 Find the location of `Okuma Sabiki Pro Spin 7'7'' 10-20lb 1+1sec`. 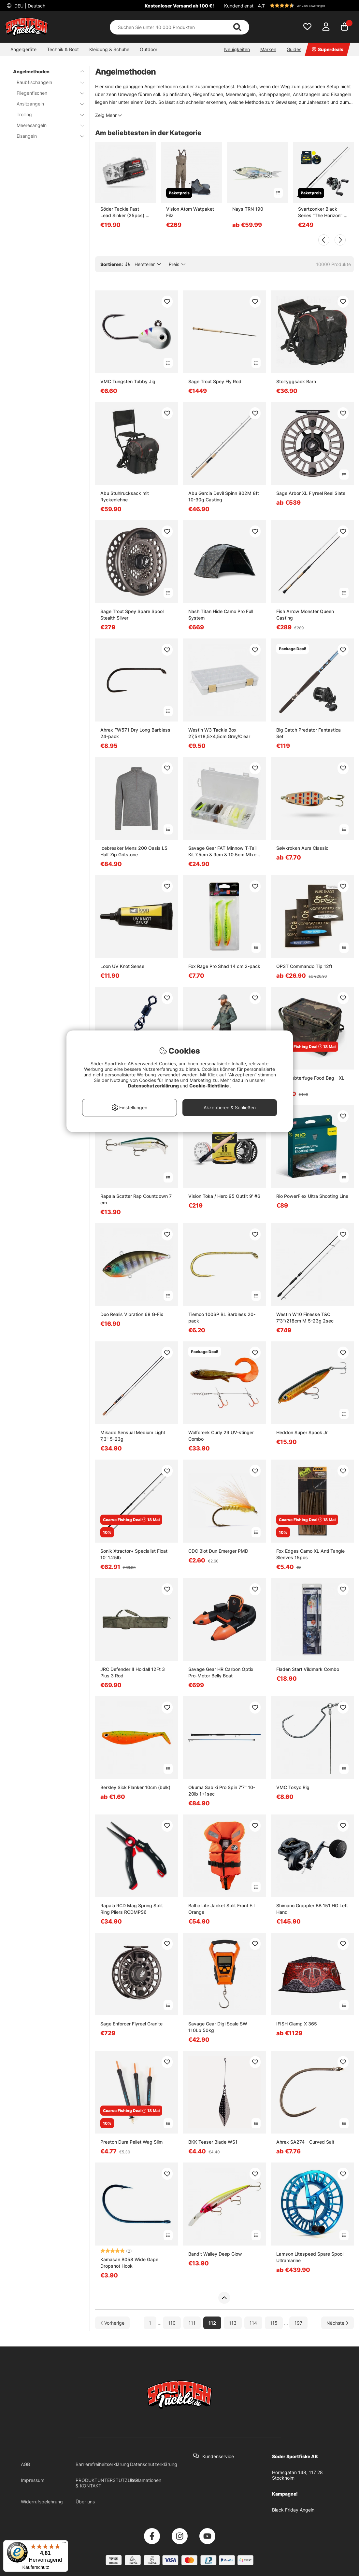

Okuma Sabiki Pro Spin 7'7'' 10-20lb 1+1sec is located at coordinates (221, 1791).